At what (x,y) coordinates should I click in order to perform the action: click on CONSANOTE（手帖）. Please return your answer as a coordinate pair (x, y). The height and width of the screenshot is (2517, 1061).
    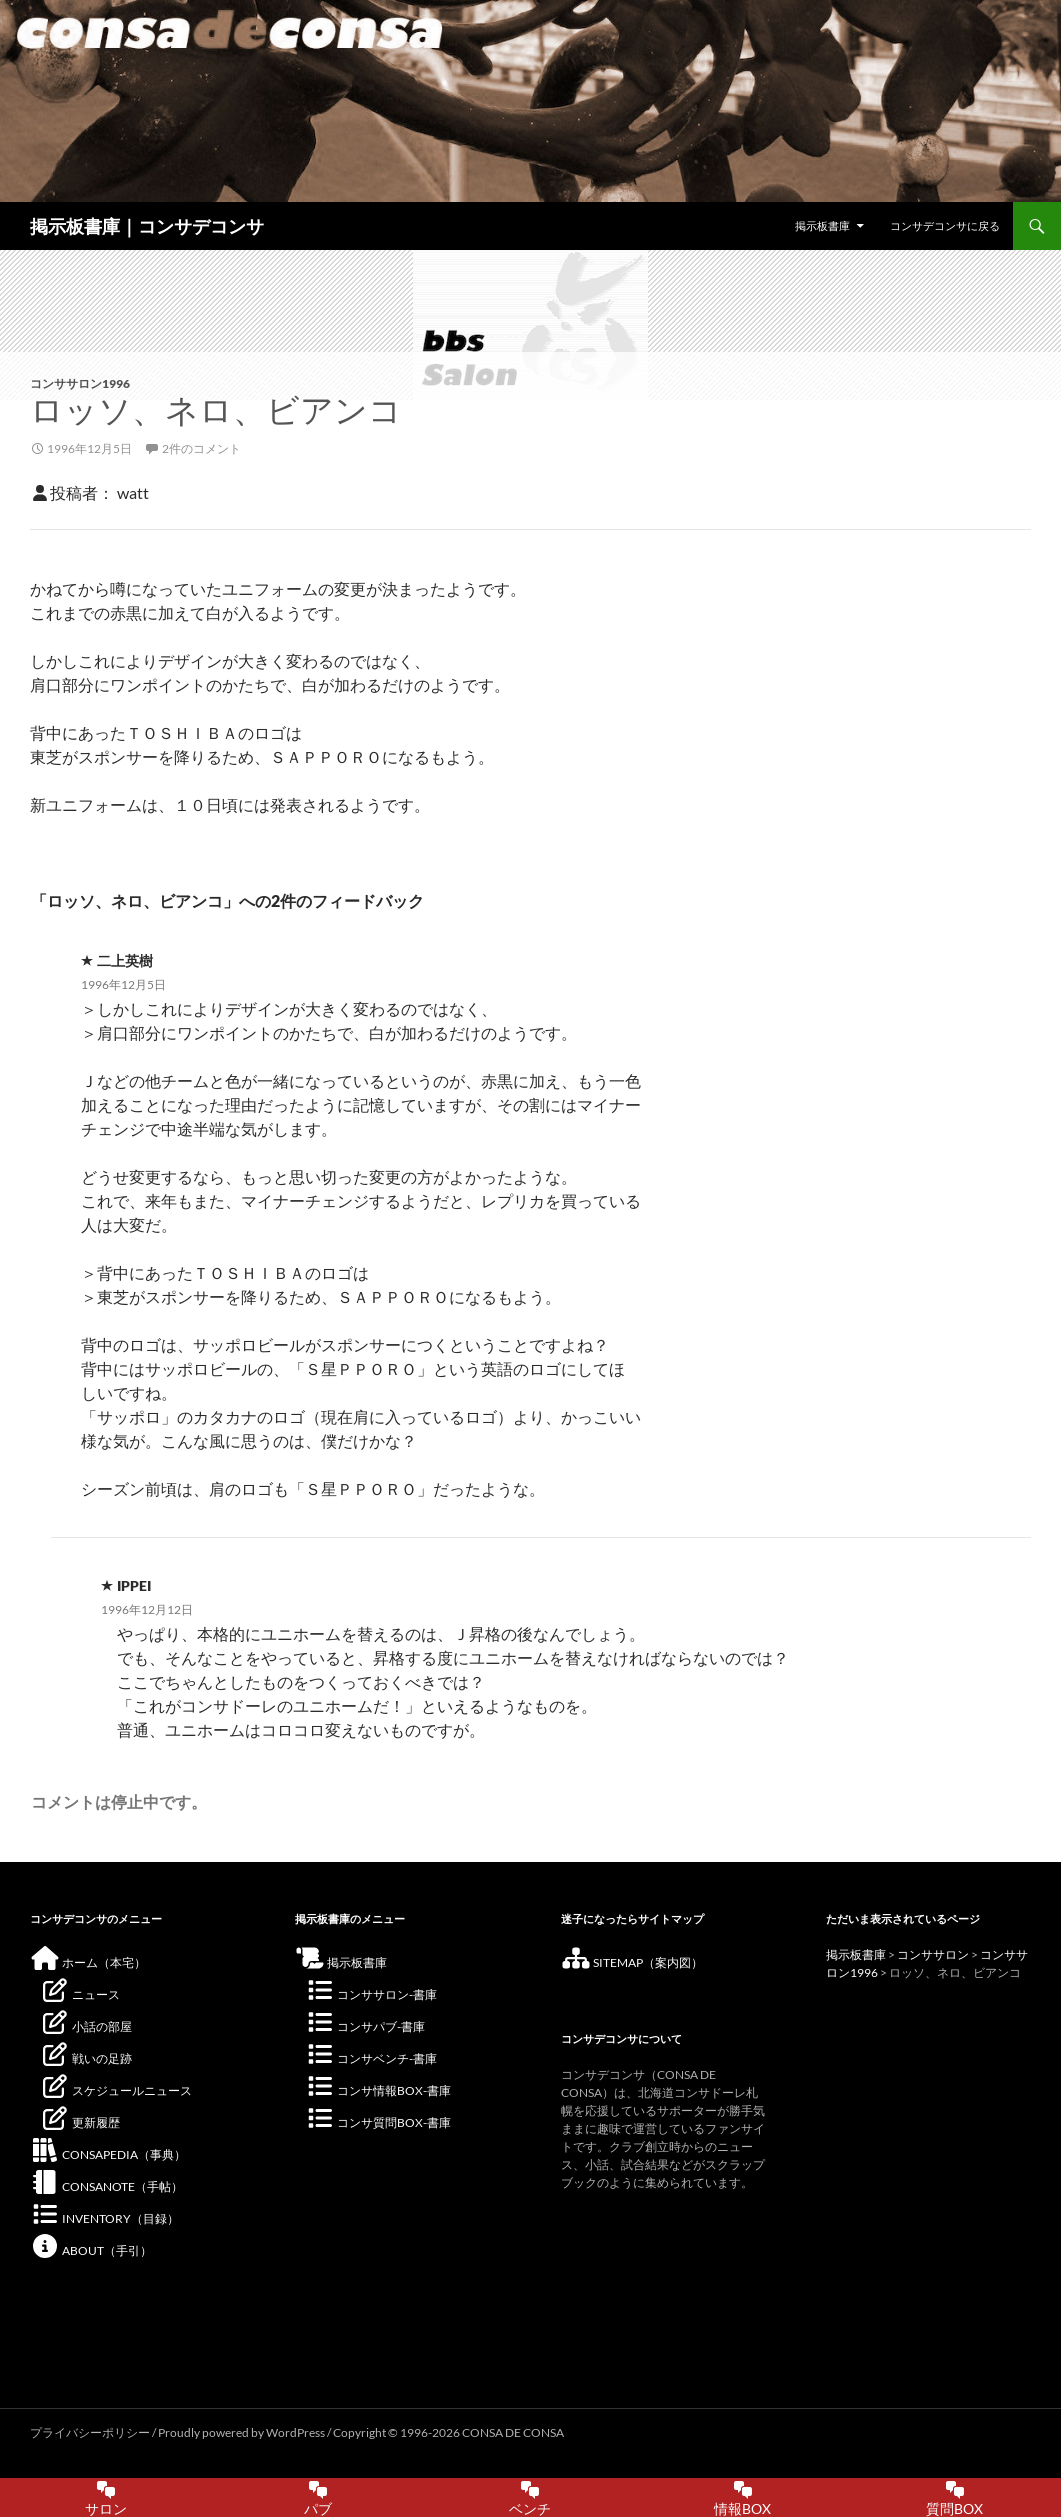
    Looking at the image, I should click on (106, 2186).